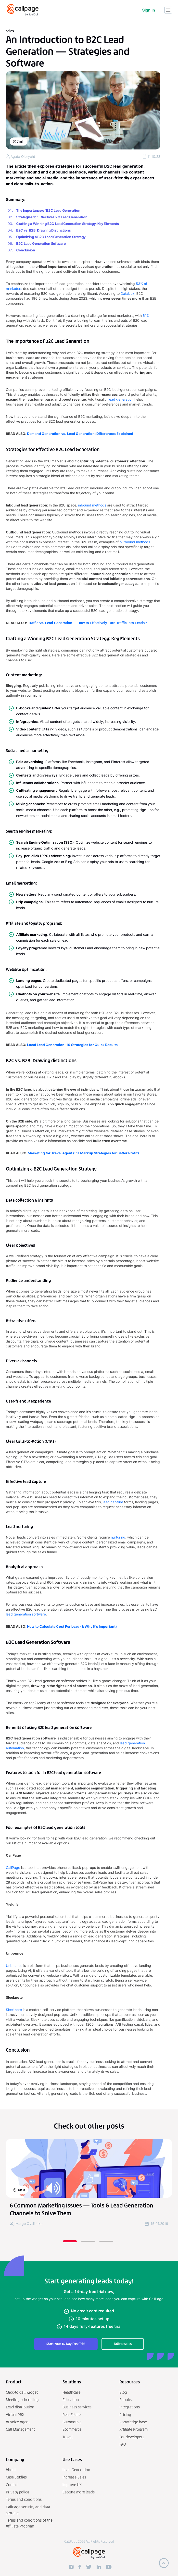 The image size is (178, 2576). I want to click on Click-to-call widget, so click(22, 2392).